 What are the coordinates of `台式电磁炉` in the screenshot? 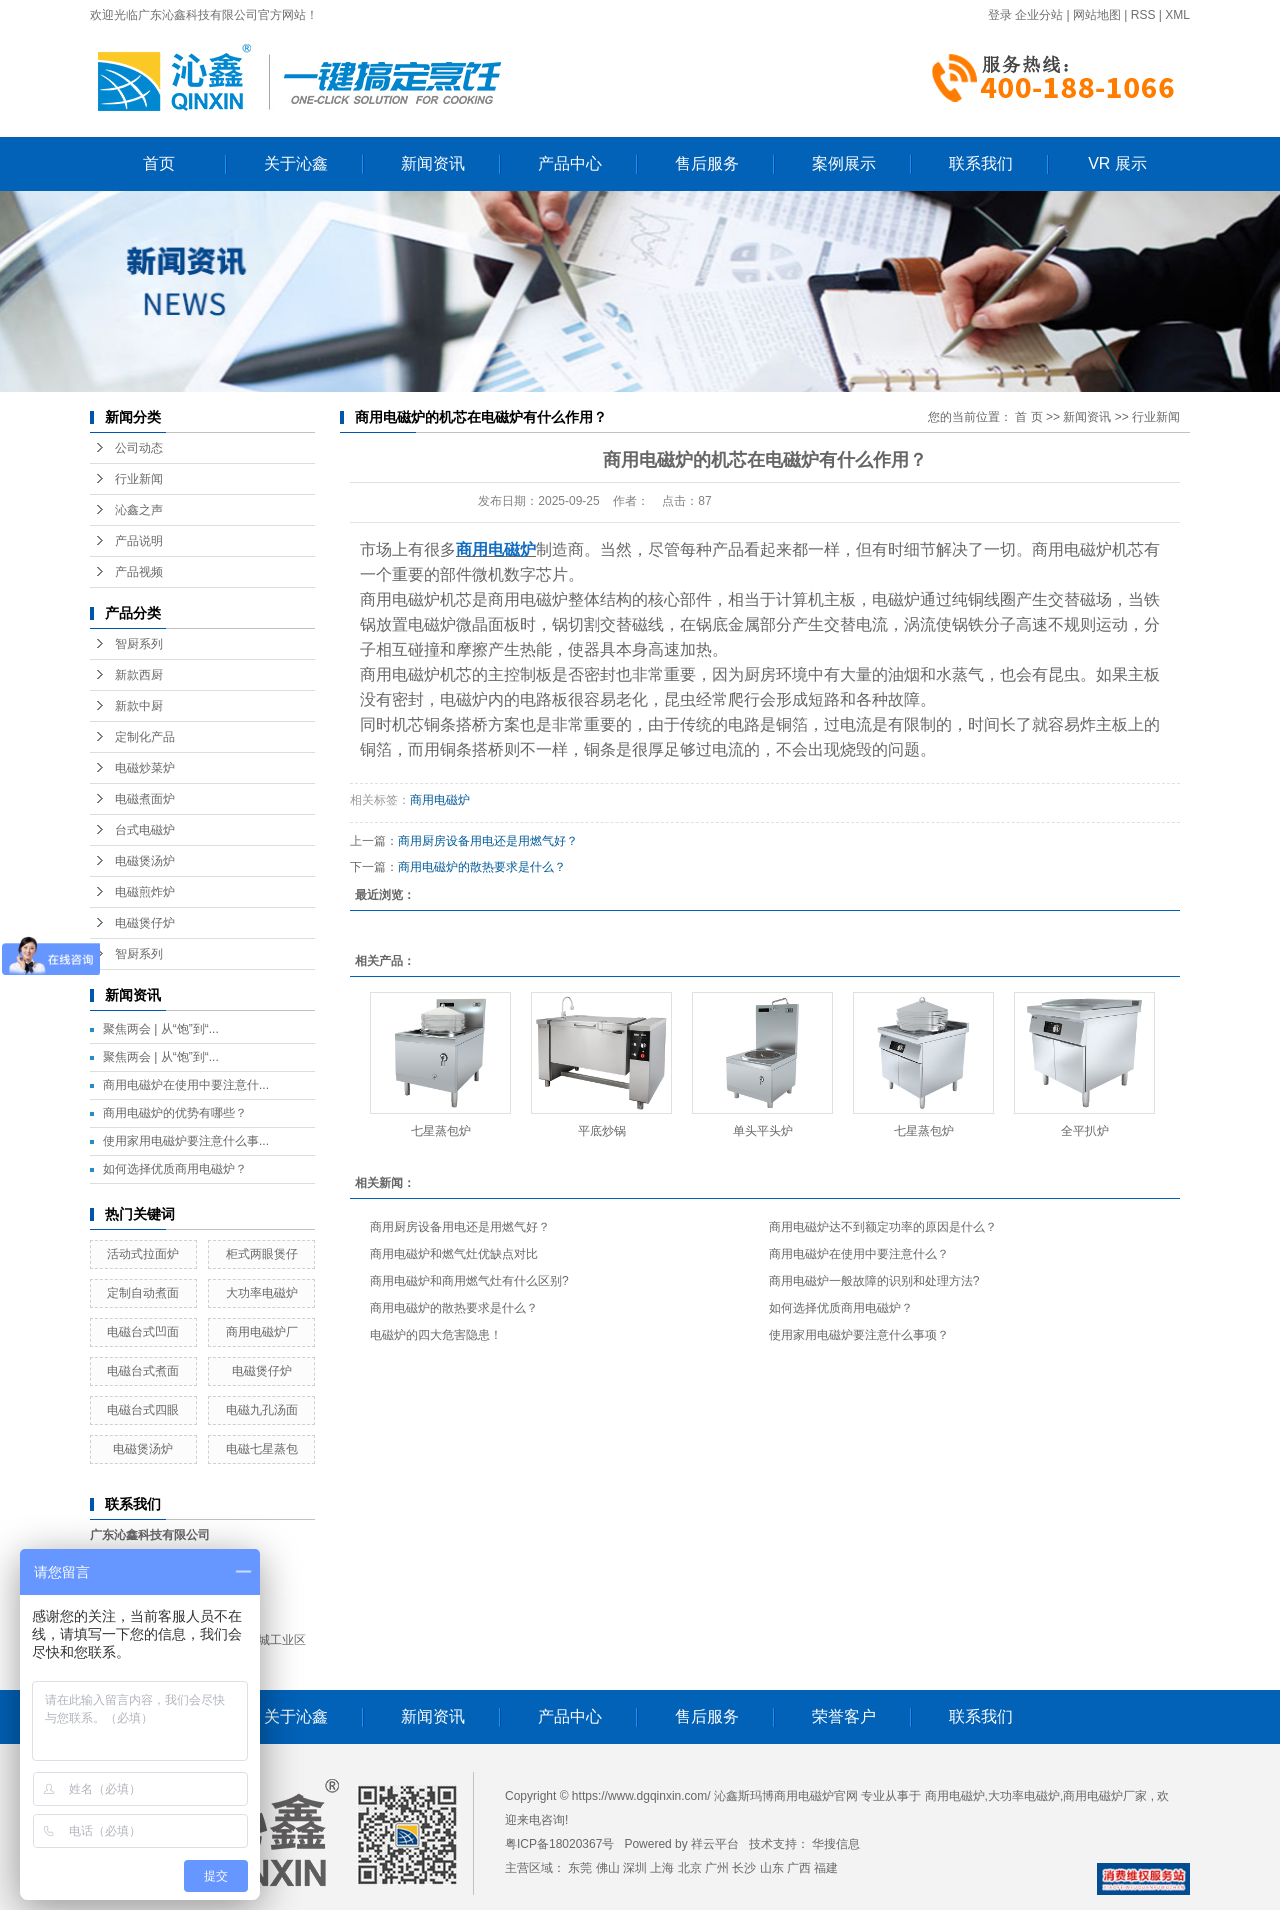 It's located at (145, 830).